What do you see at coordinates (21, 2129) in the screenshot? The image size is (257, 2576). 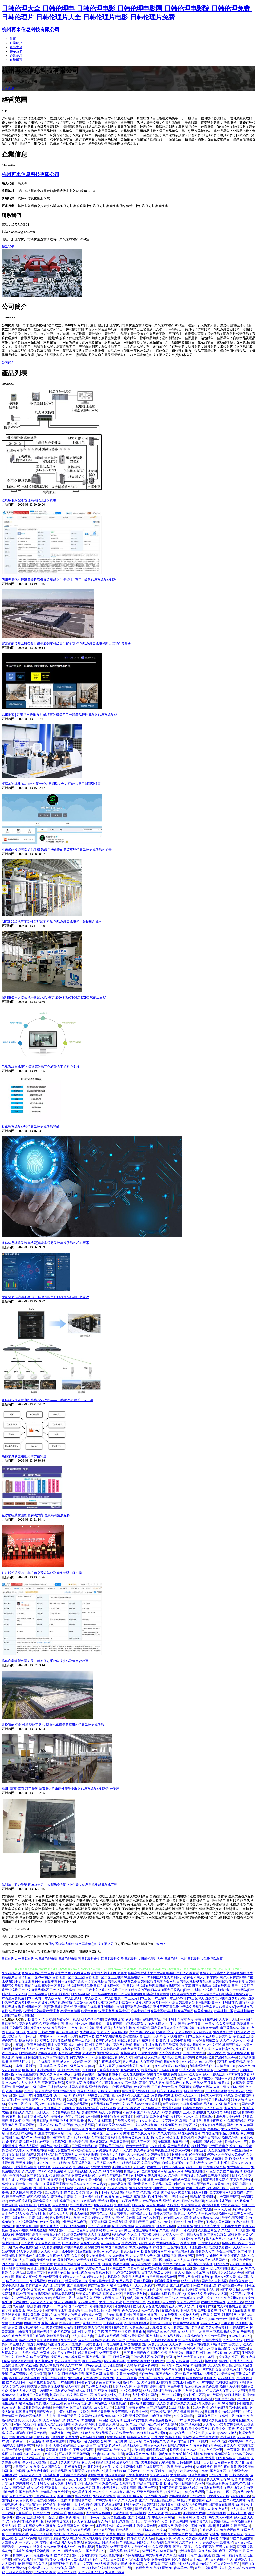 I see `91色导网站` at bounding box center [21, 2129].